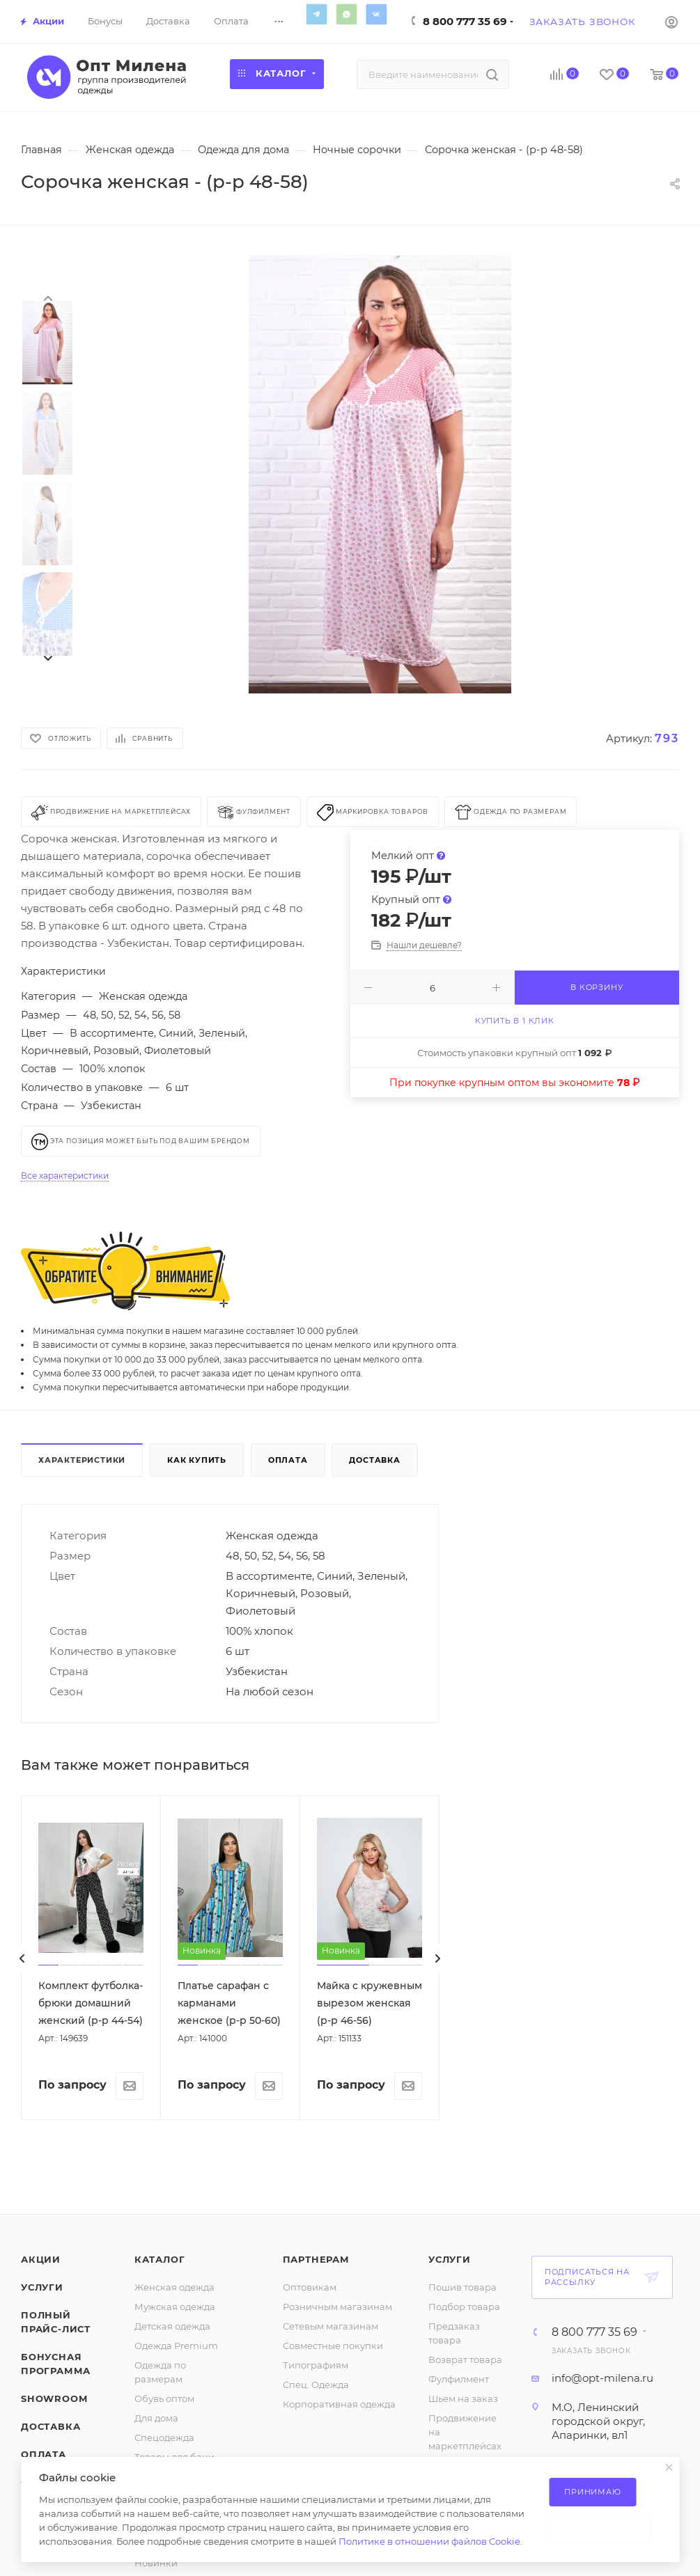  I want to click on Политике в отношении файлов Cookie, so click(429, 2541).